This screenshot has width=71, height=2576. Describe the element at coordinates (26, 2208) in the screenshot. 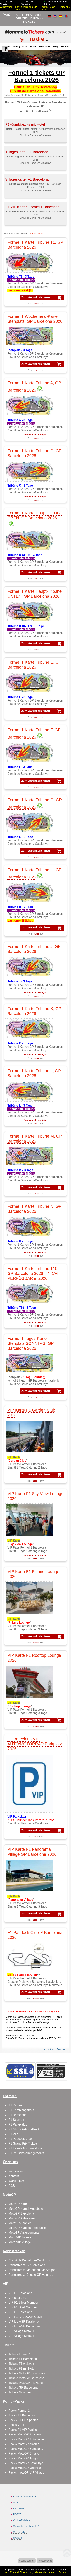

I see `MotoGP Kombi-Angebote` at that location.